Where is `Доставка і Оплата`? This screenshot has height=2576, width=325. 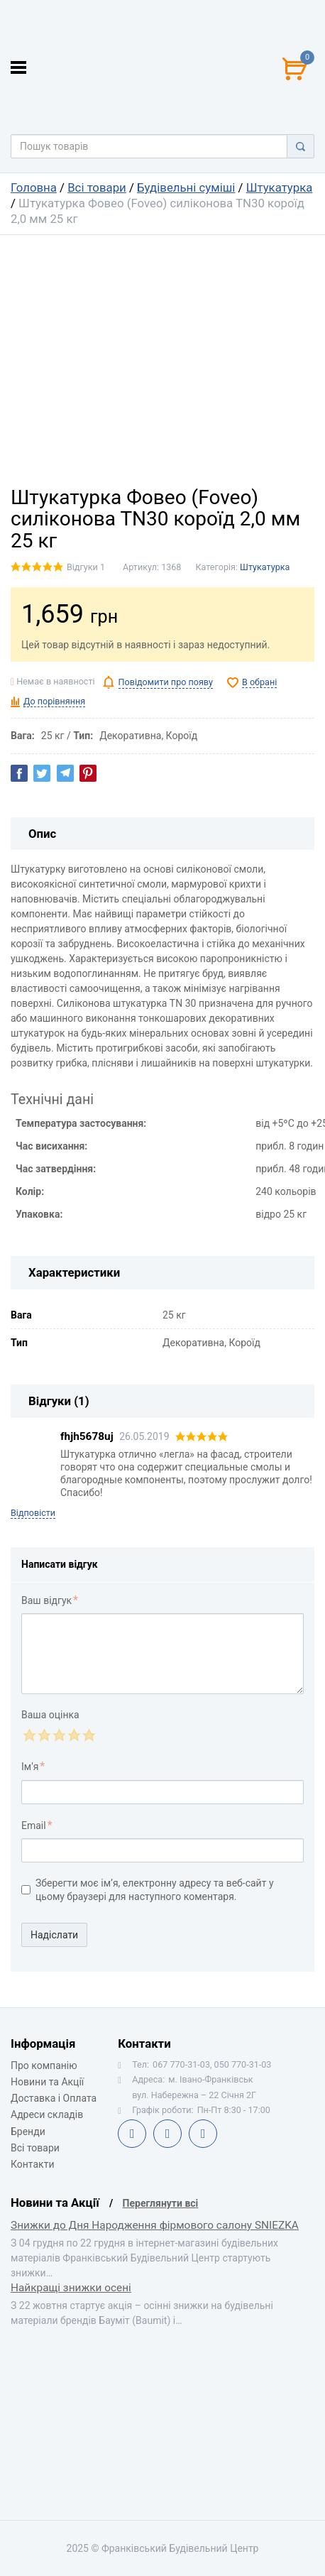 Доставка і Оплата is located at coordinates (54, 2098).